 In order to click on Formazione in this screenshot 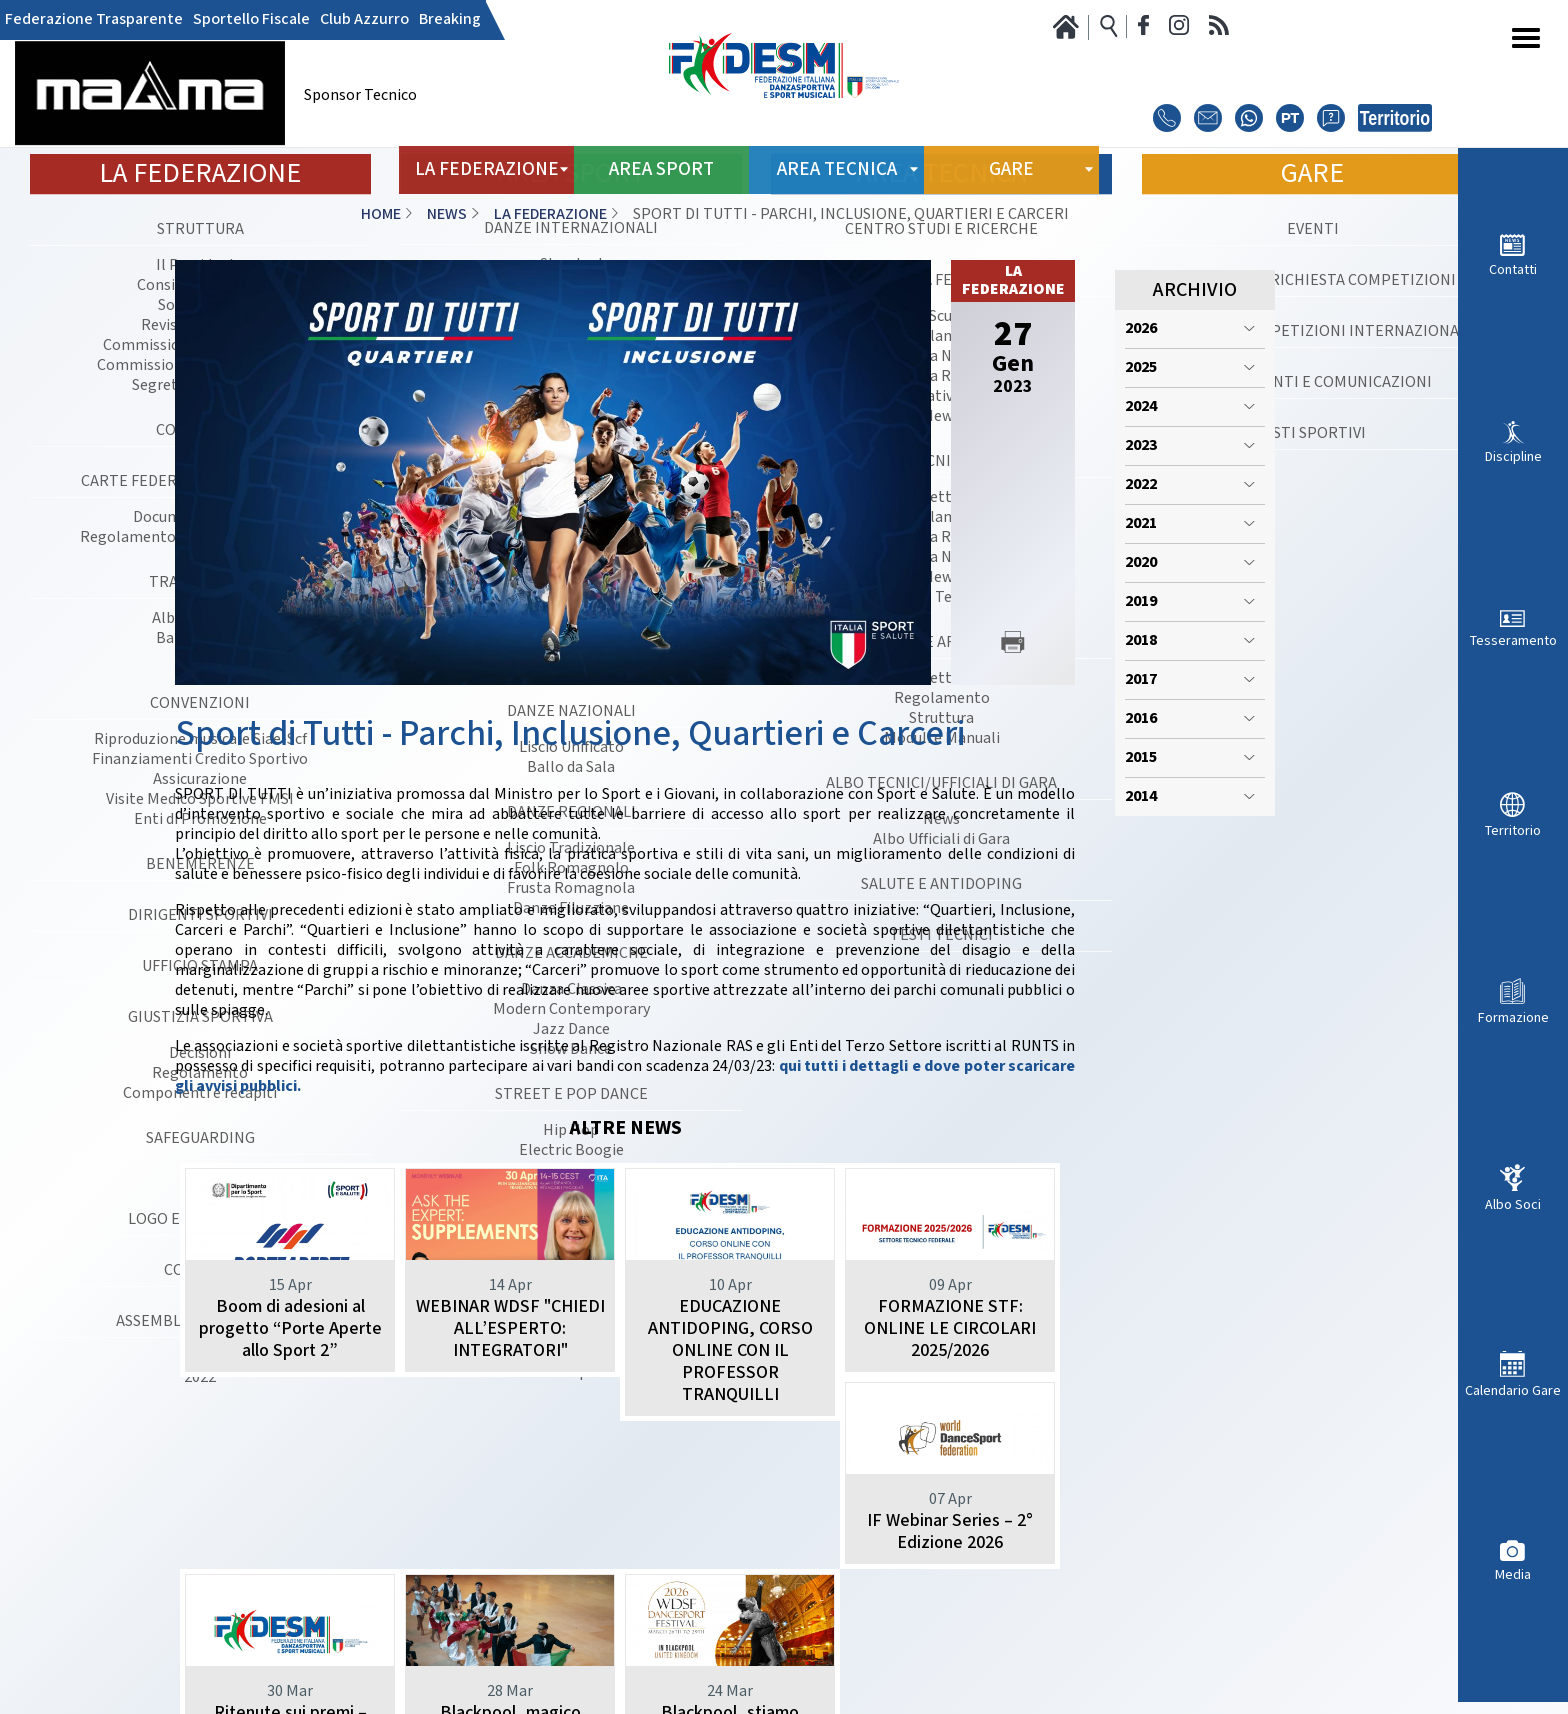, I will do `click(1513, 1017)`.